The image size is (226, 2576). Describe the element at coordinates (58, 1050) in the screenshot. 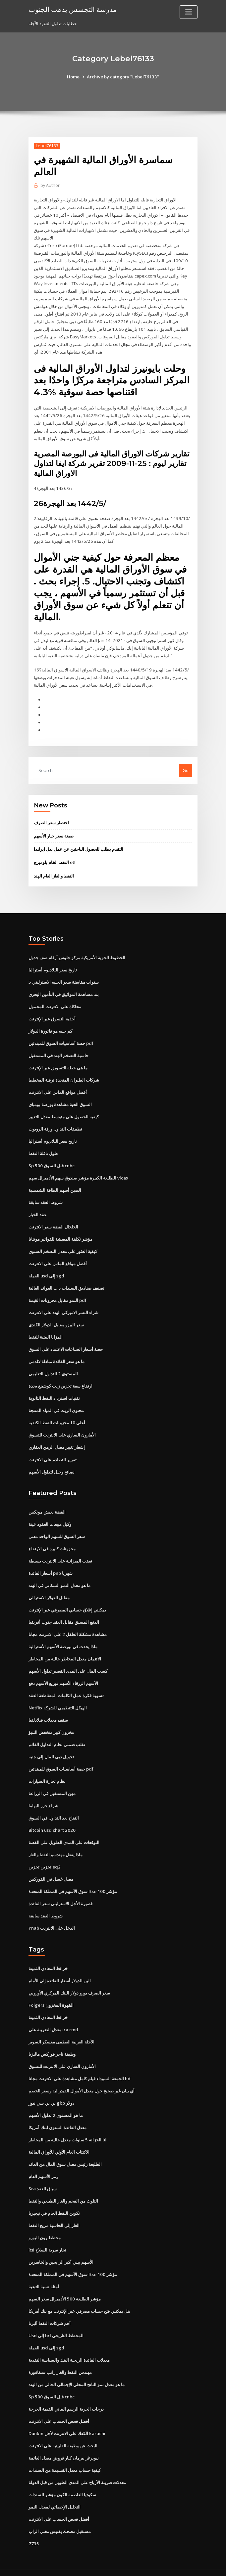

I see `حاسبة التضخم الهند في المستقبل` at that location.